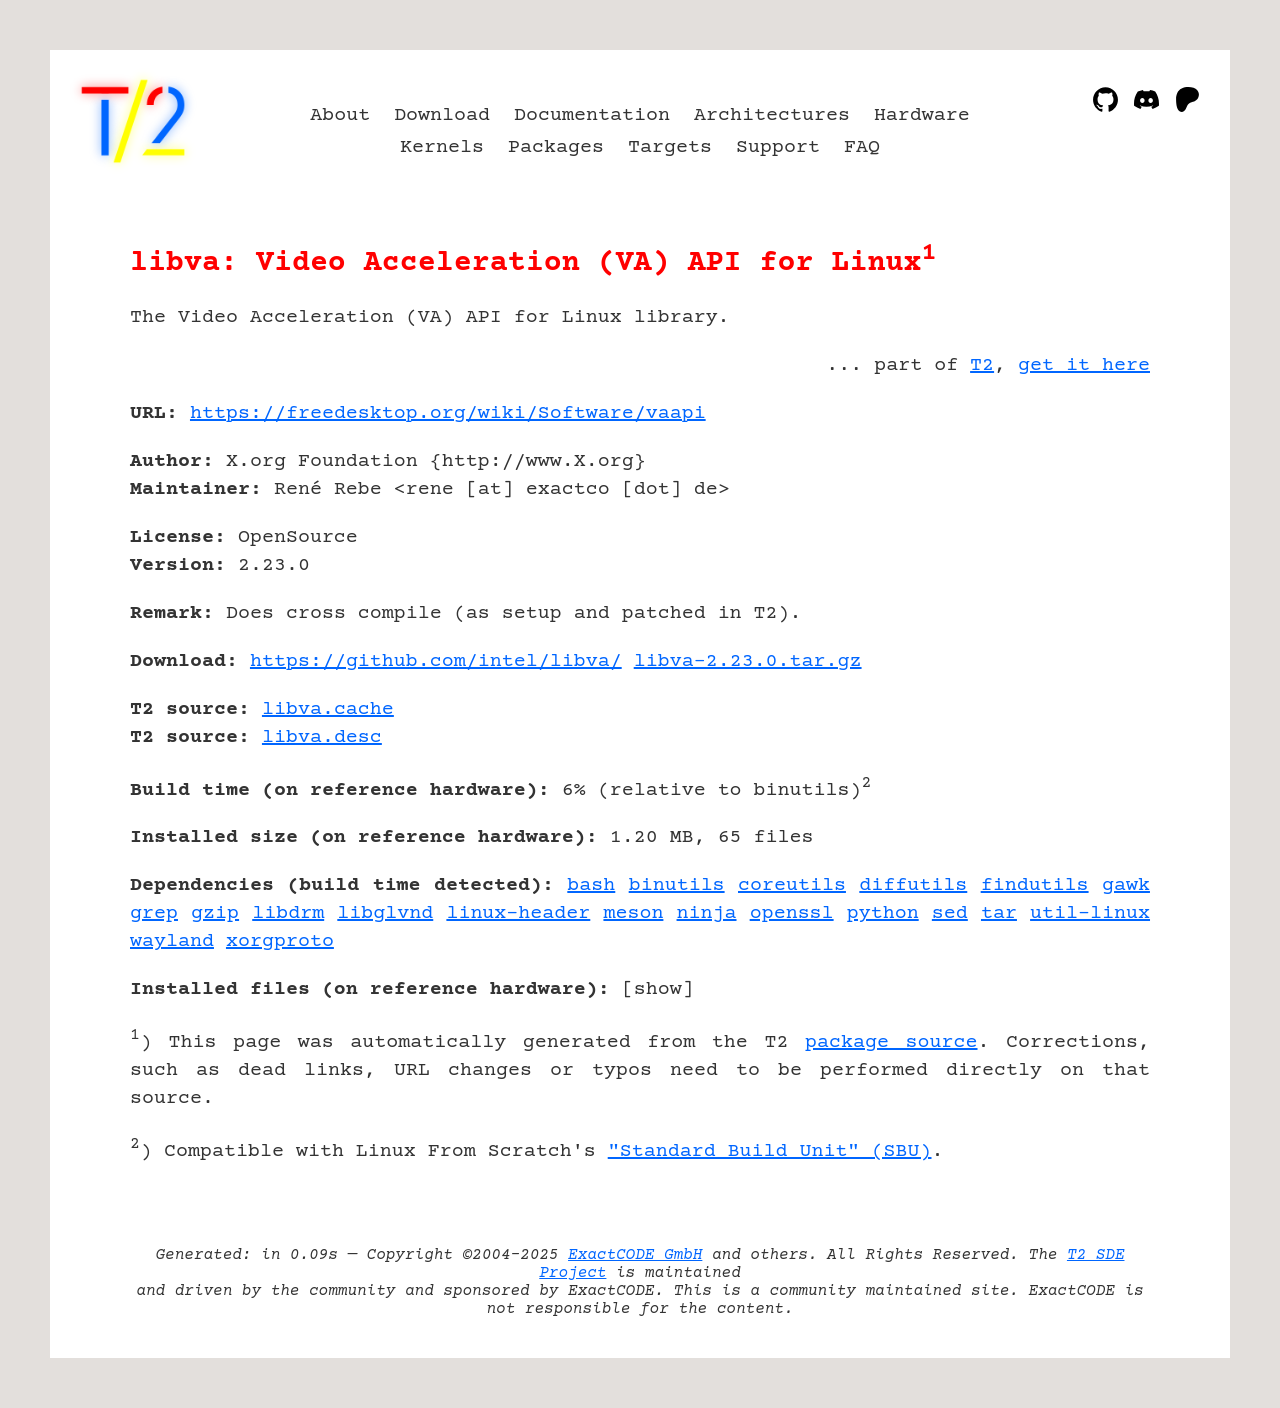 The image size is (1280, 1408). I want to click on diffutils, so click(913, 885).